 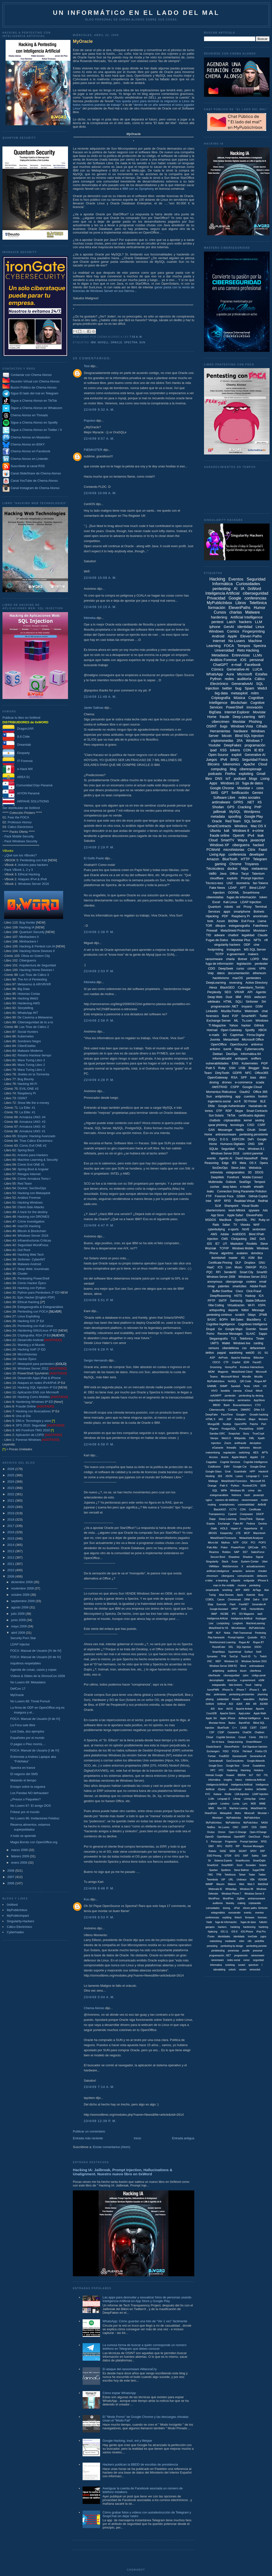 What do you see at coordinates (263, 1471) in the screenshot?
I see `Hackin9` at bounding box center [263, 1471].